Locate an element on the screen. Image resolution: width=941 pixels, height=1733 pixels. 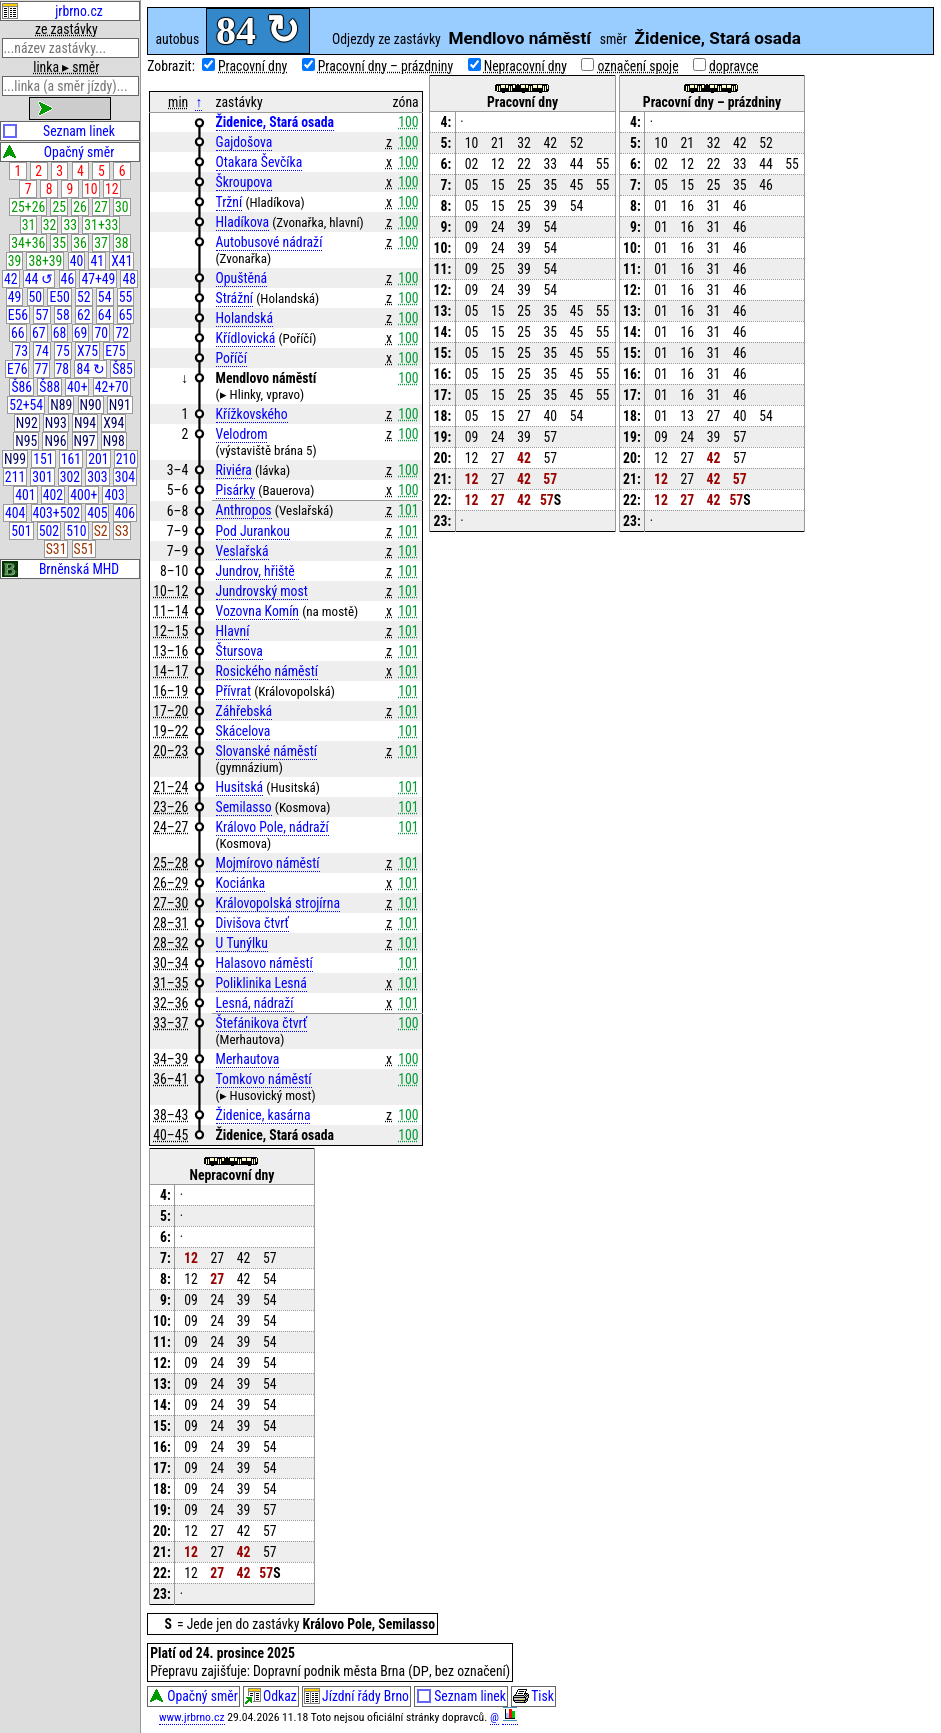
38 is located at coordinates (122, 243).